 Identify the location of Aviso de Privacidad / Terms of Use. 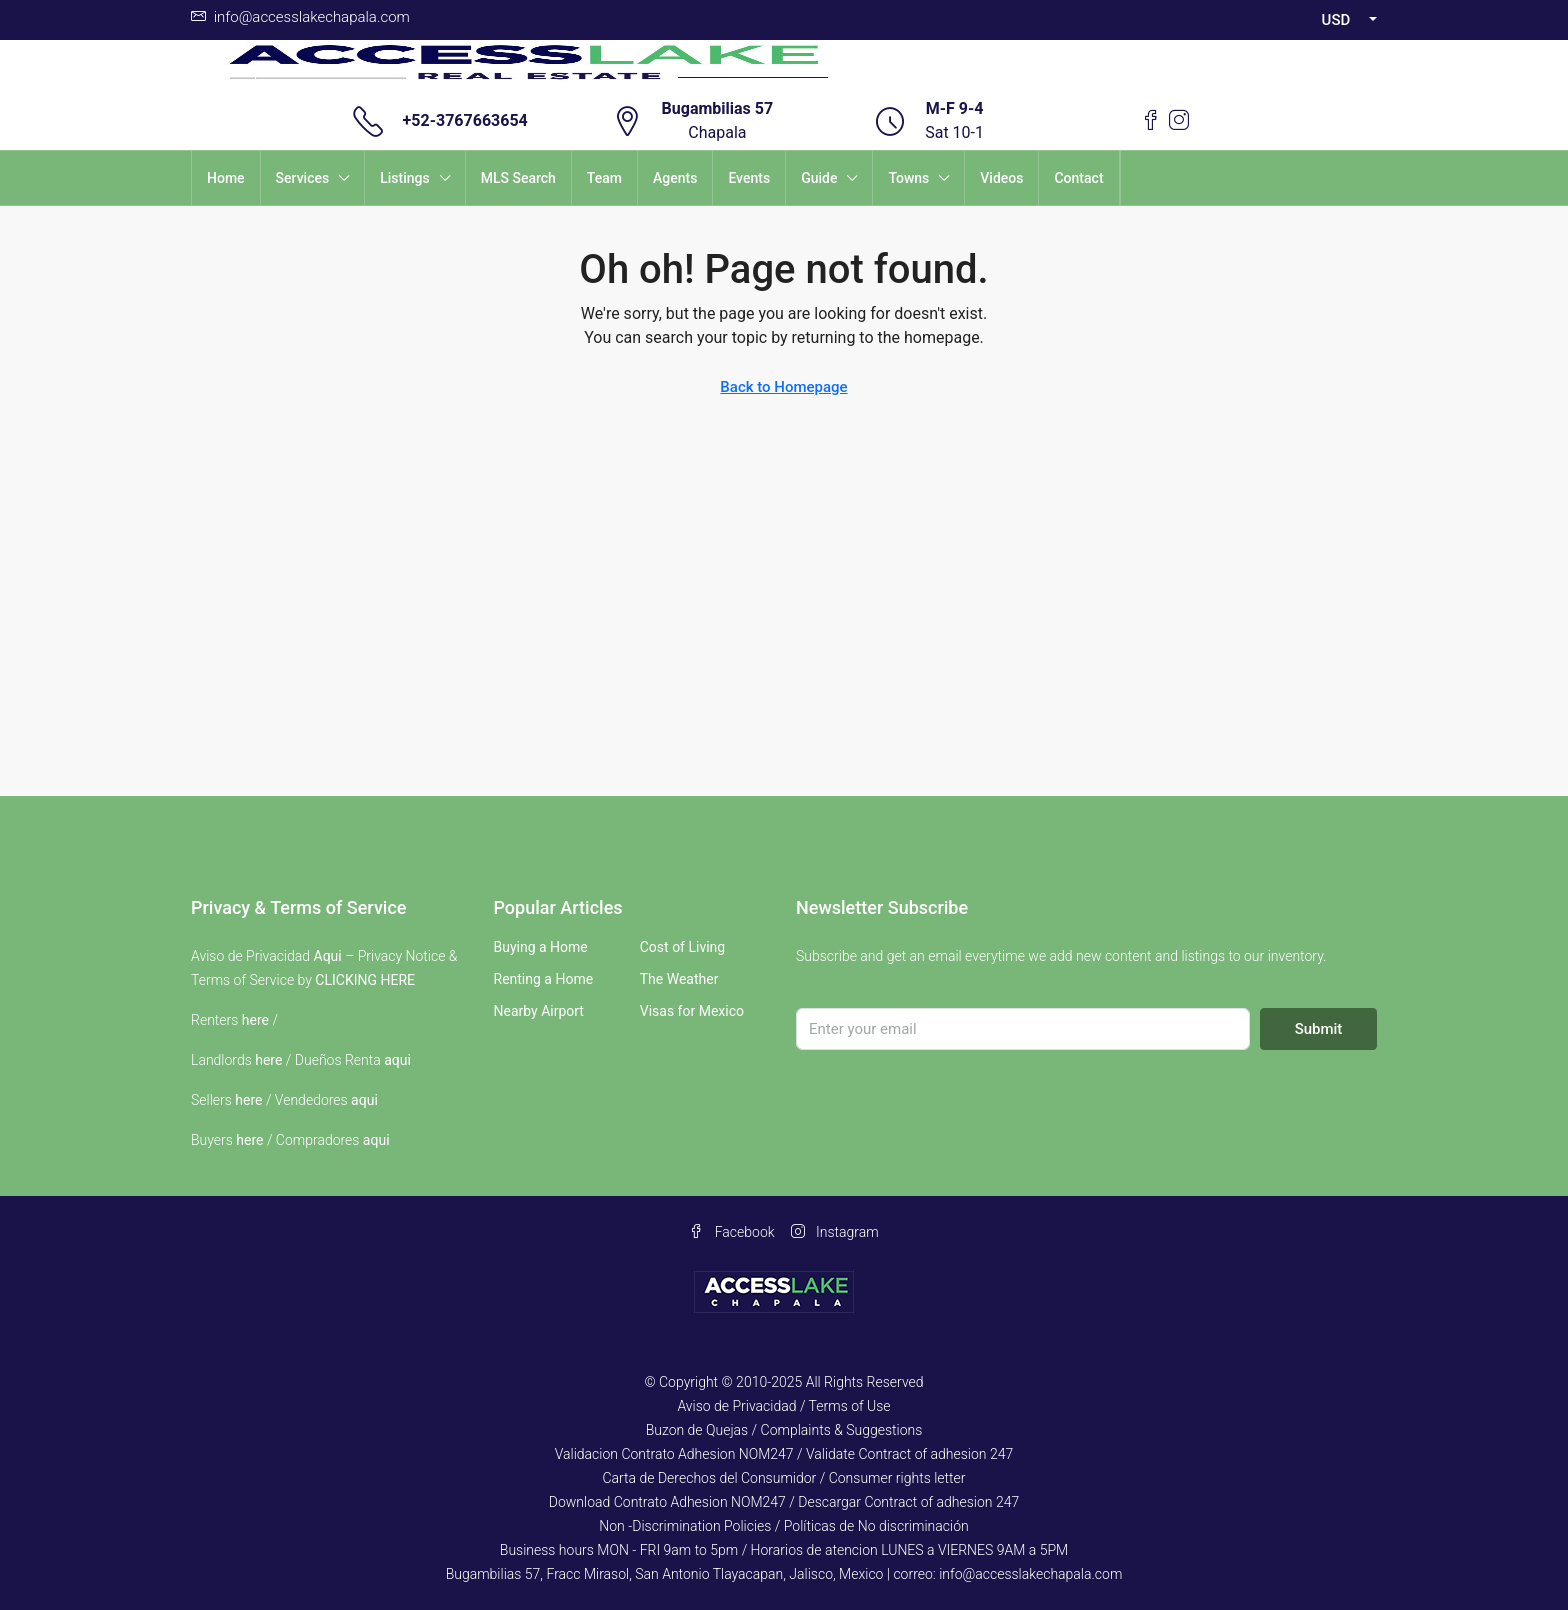
(783, 1406).